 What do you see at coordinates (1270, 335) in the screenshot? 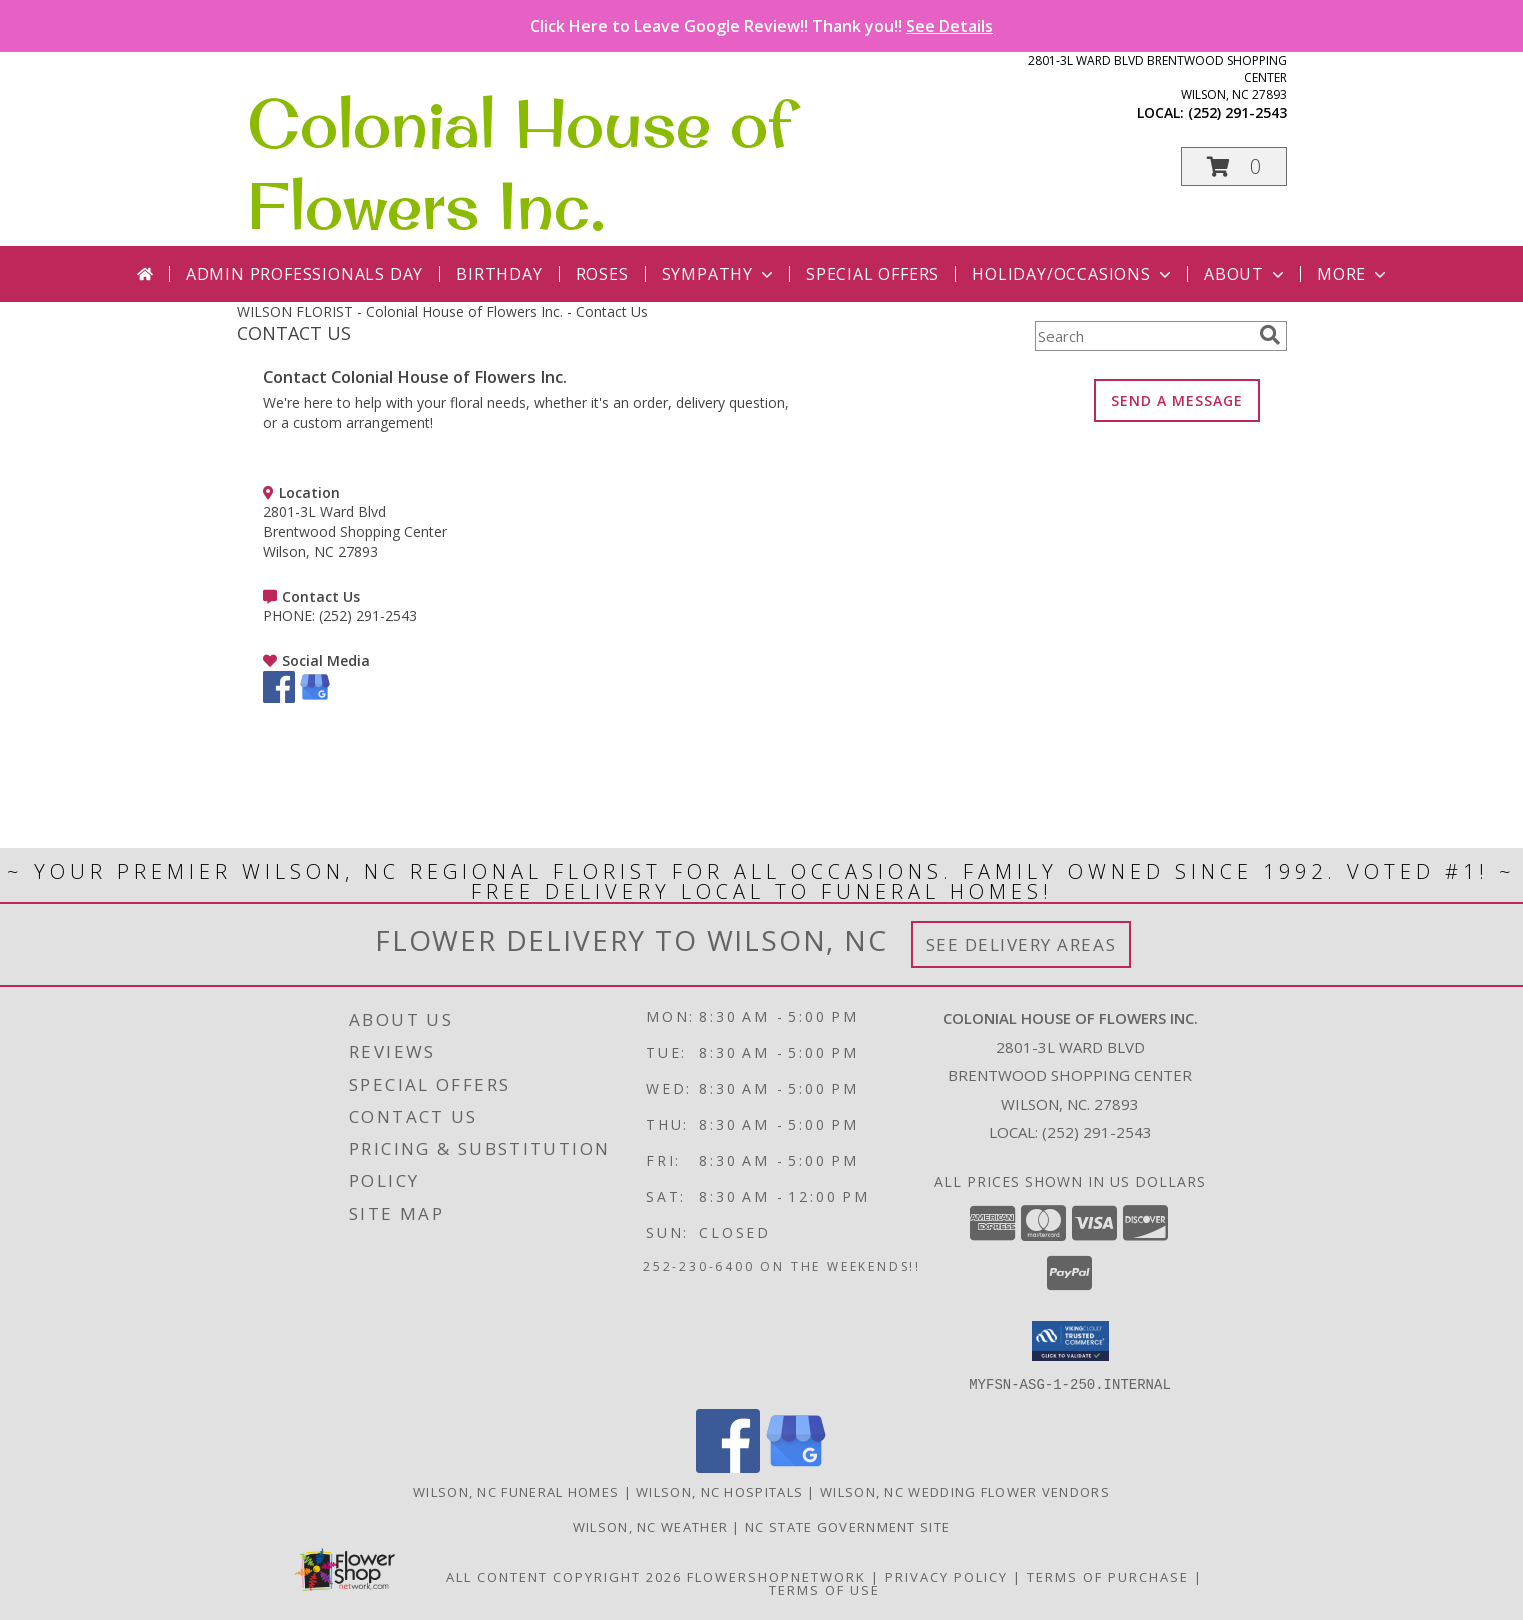
I see `[search]` at bounding box center [1270, 335].